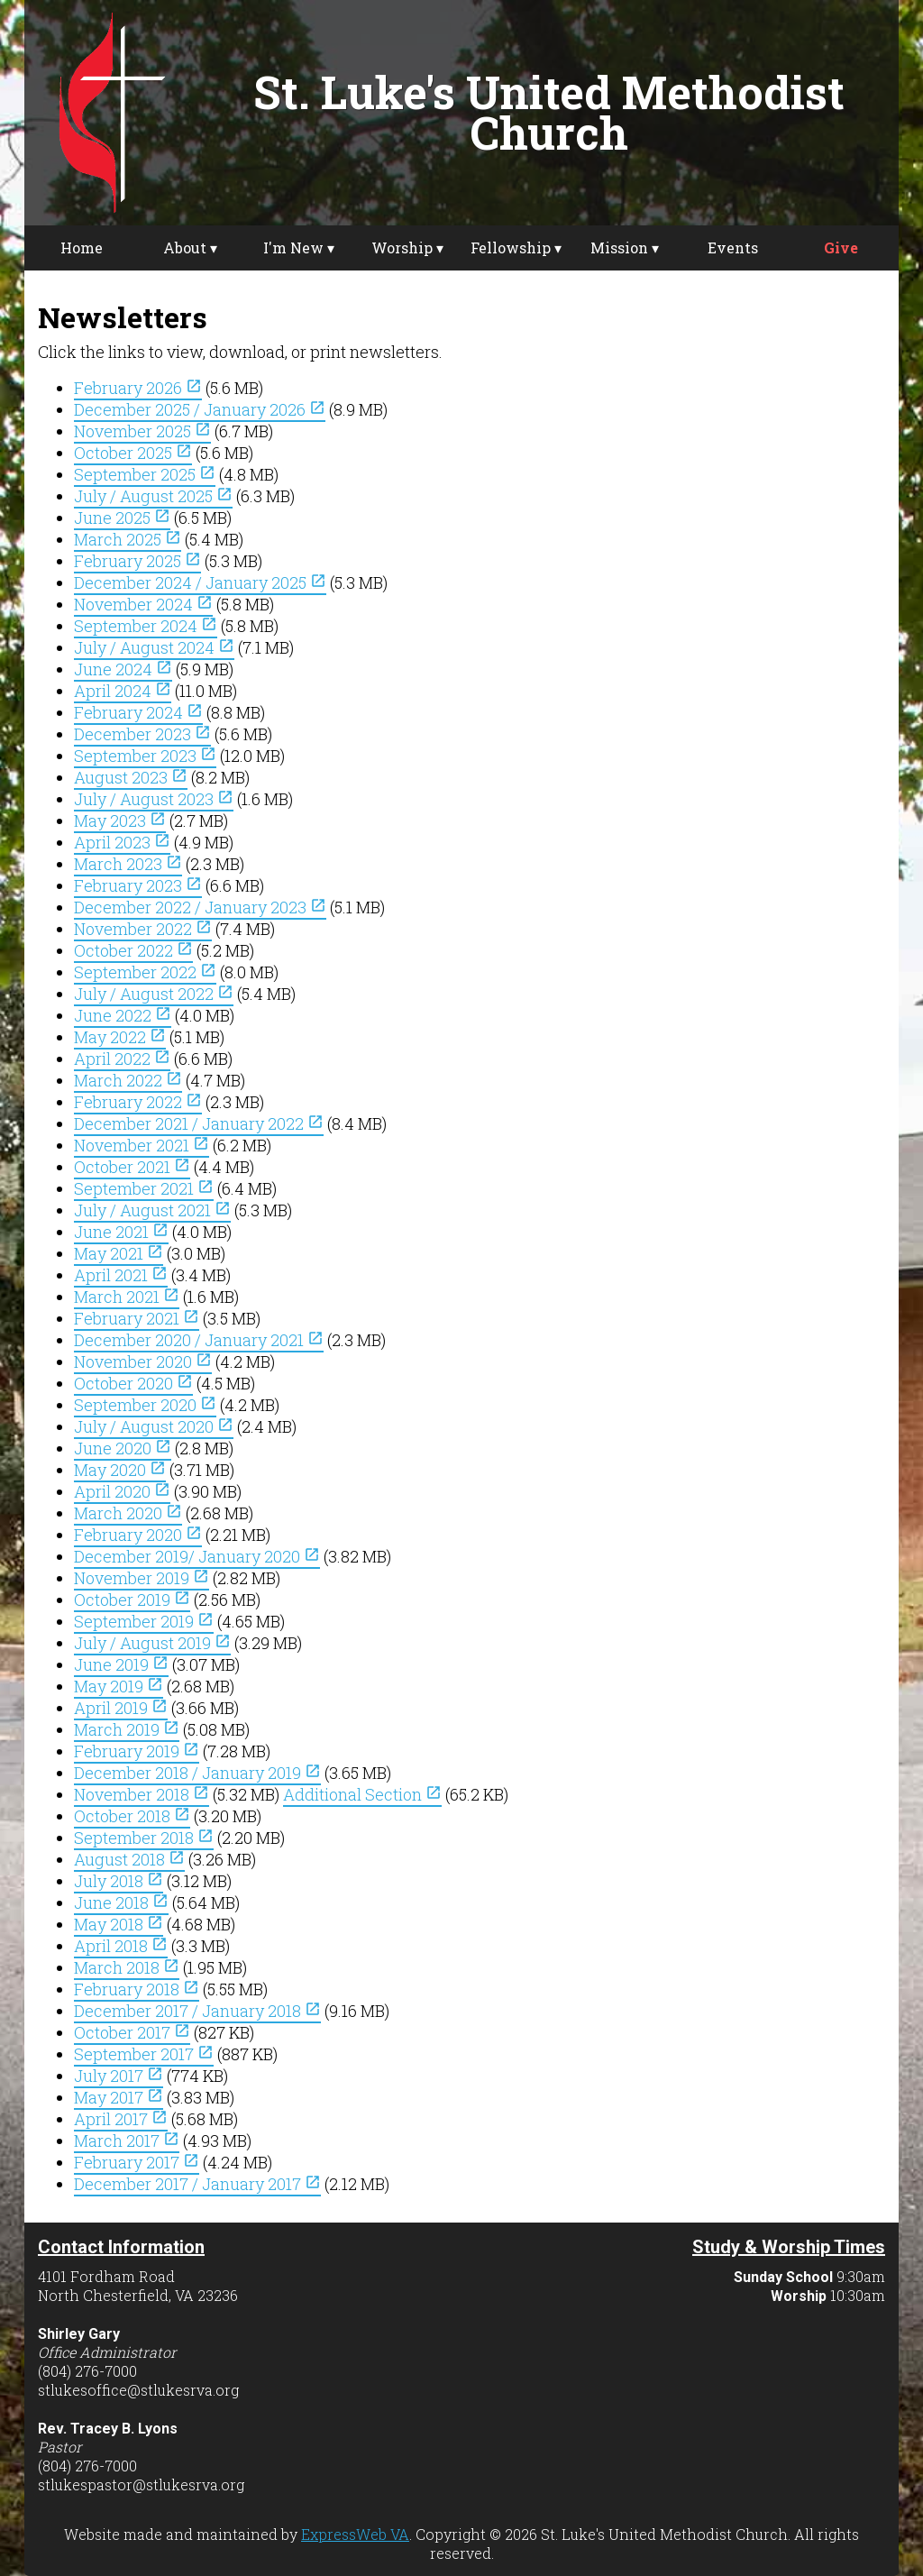  Describe the element at coordinates (133, 950) in the screenshot. I see `October 2022` at that location.